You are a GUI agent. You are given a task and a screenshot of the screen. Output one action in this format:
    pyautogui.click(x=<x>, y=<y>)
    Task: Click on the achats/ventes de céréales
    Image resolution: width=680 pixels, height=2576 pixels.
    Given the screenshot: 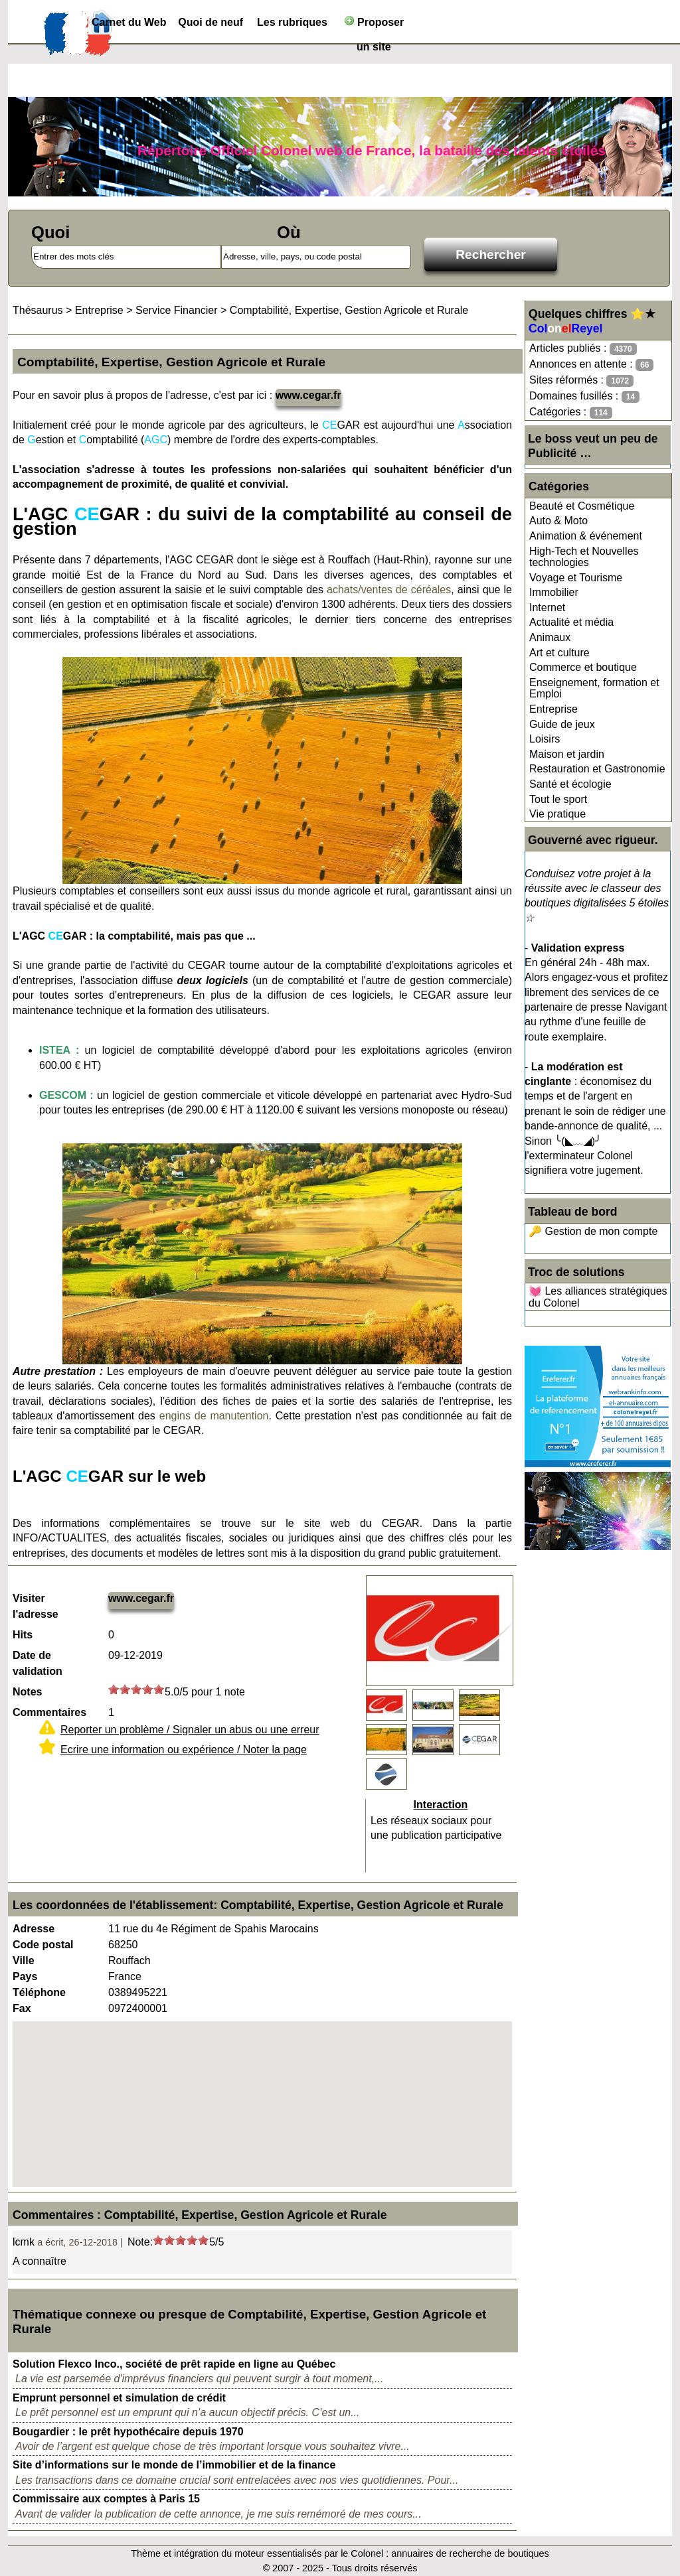 What is the action you would take?
    pyautogui.click(x=389, y=589)
    